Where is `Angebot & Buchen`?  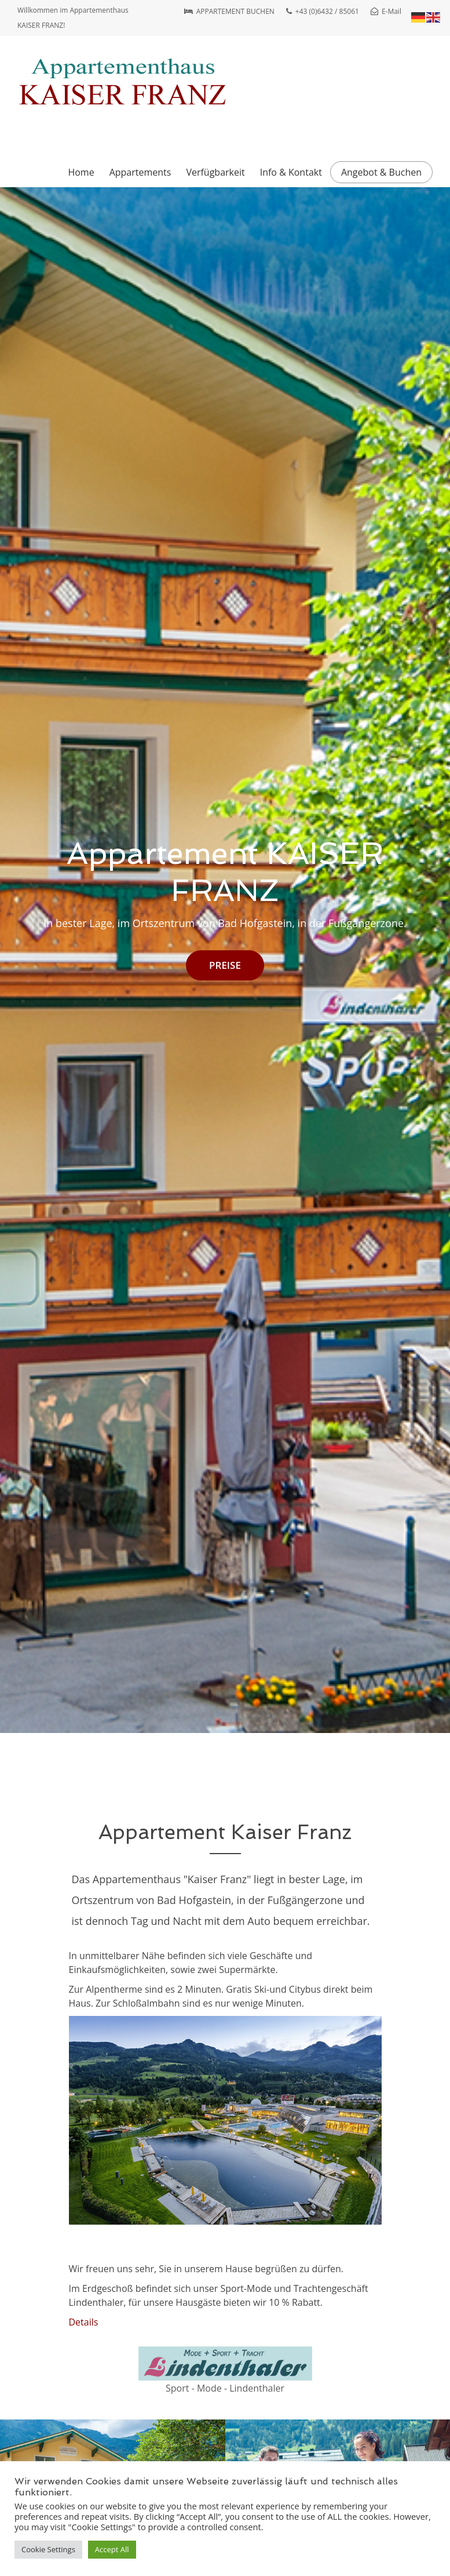 Angebot & Buchen is located at coordinates (381, 172).